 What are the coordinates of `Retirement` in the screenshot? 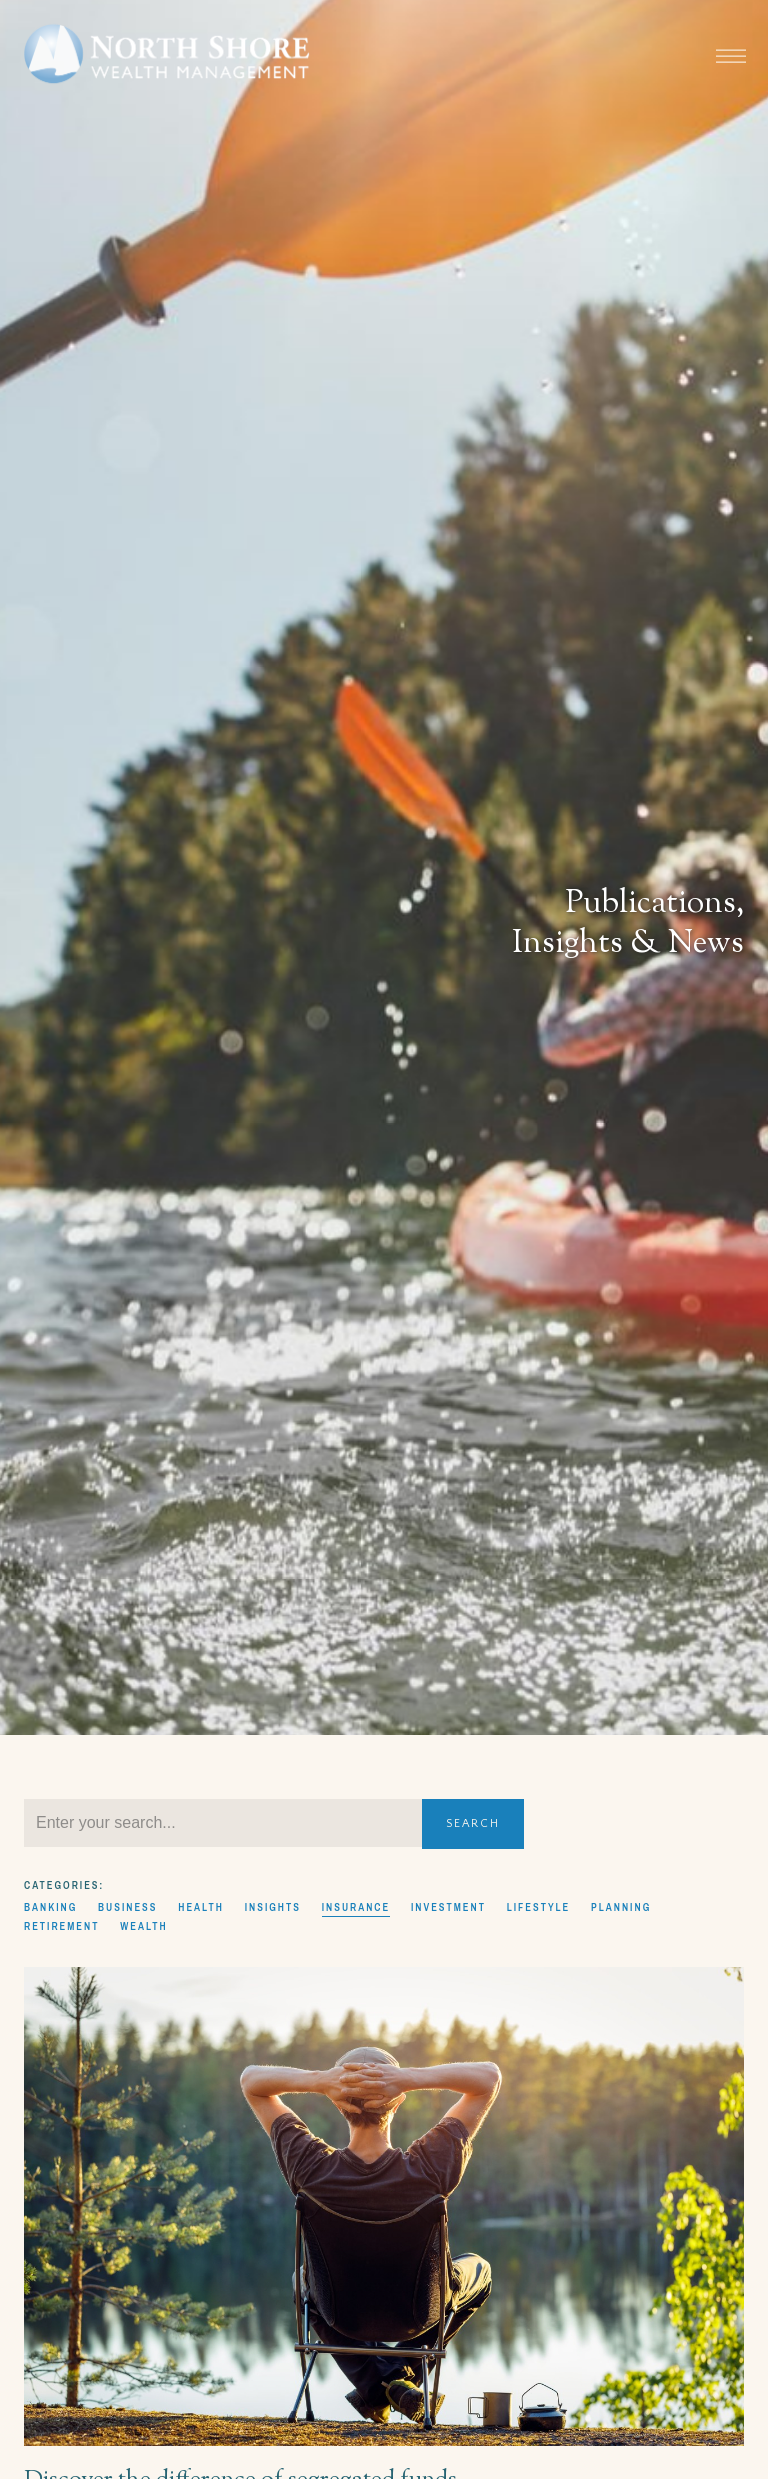 It's located at (61, 1926).